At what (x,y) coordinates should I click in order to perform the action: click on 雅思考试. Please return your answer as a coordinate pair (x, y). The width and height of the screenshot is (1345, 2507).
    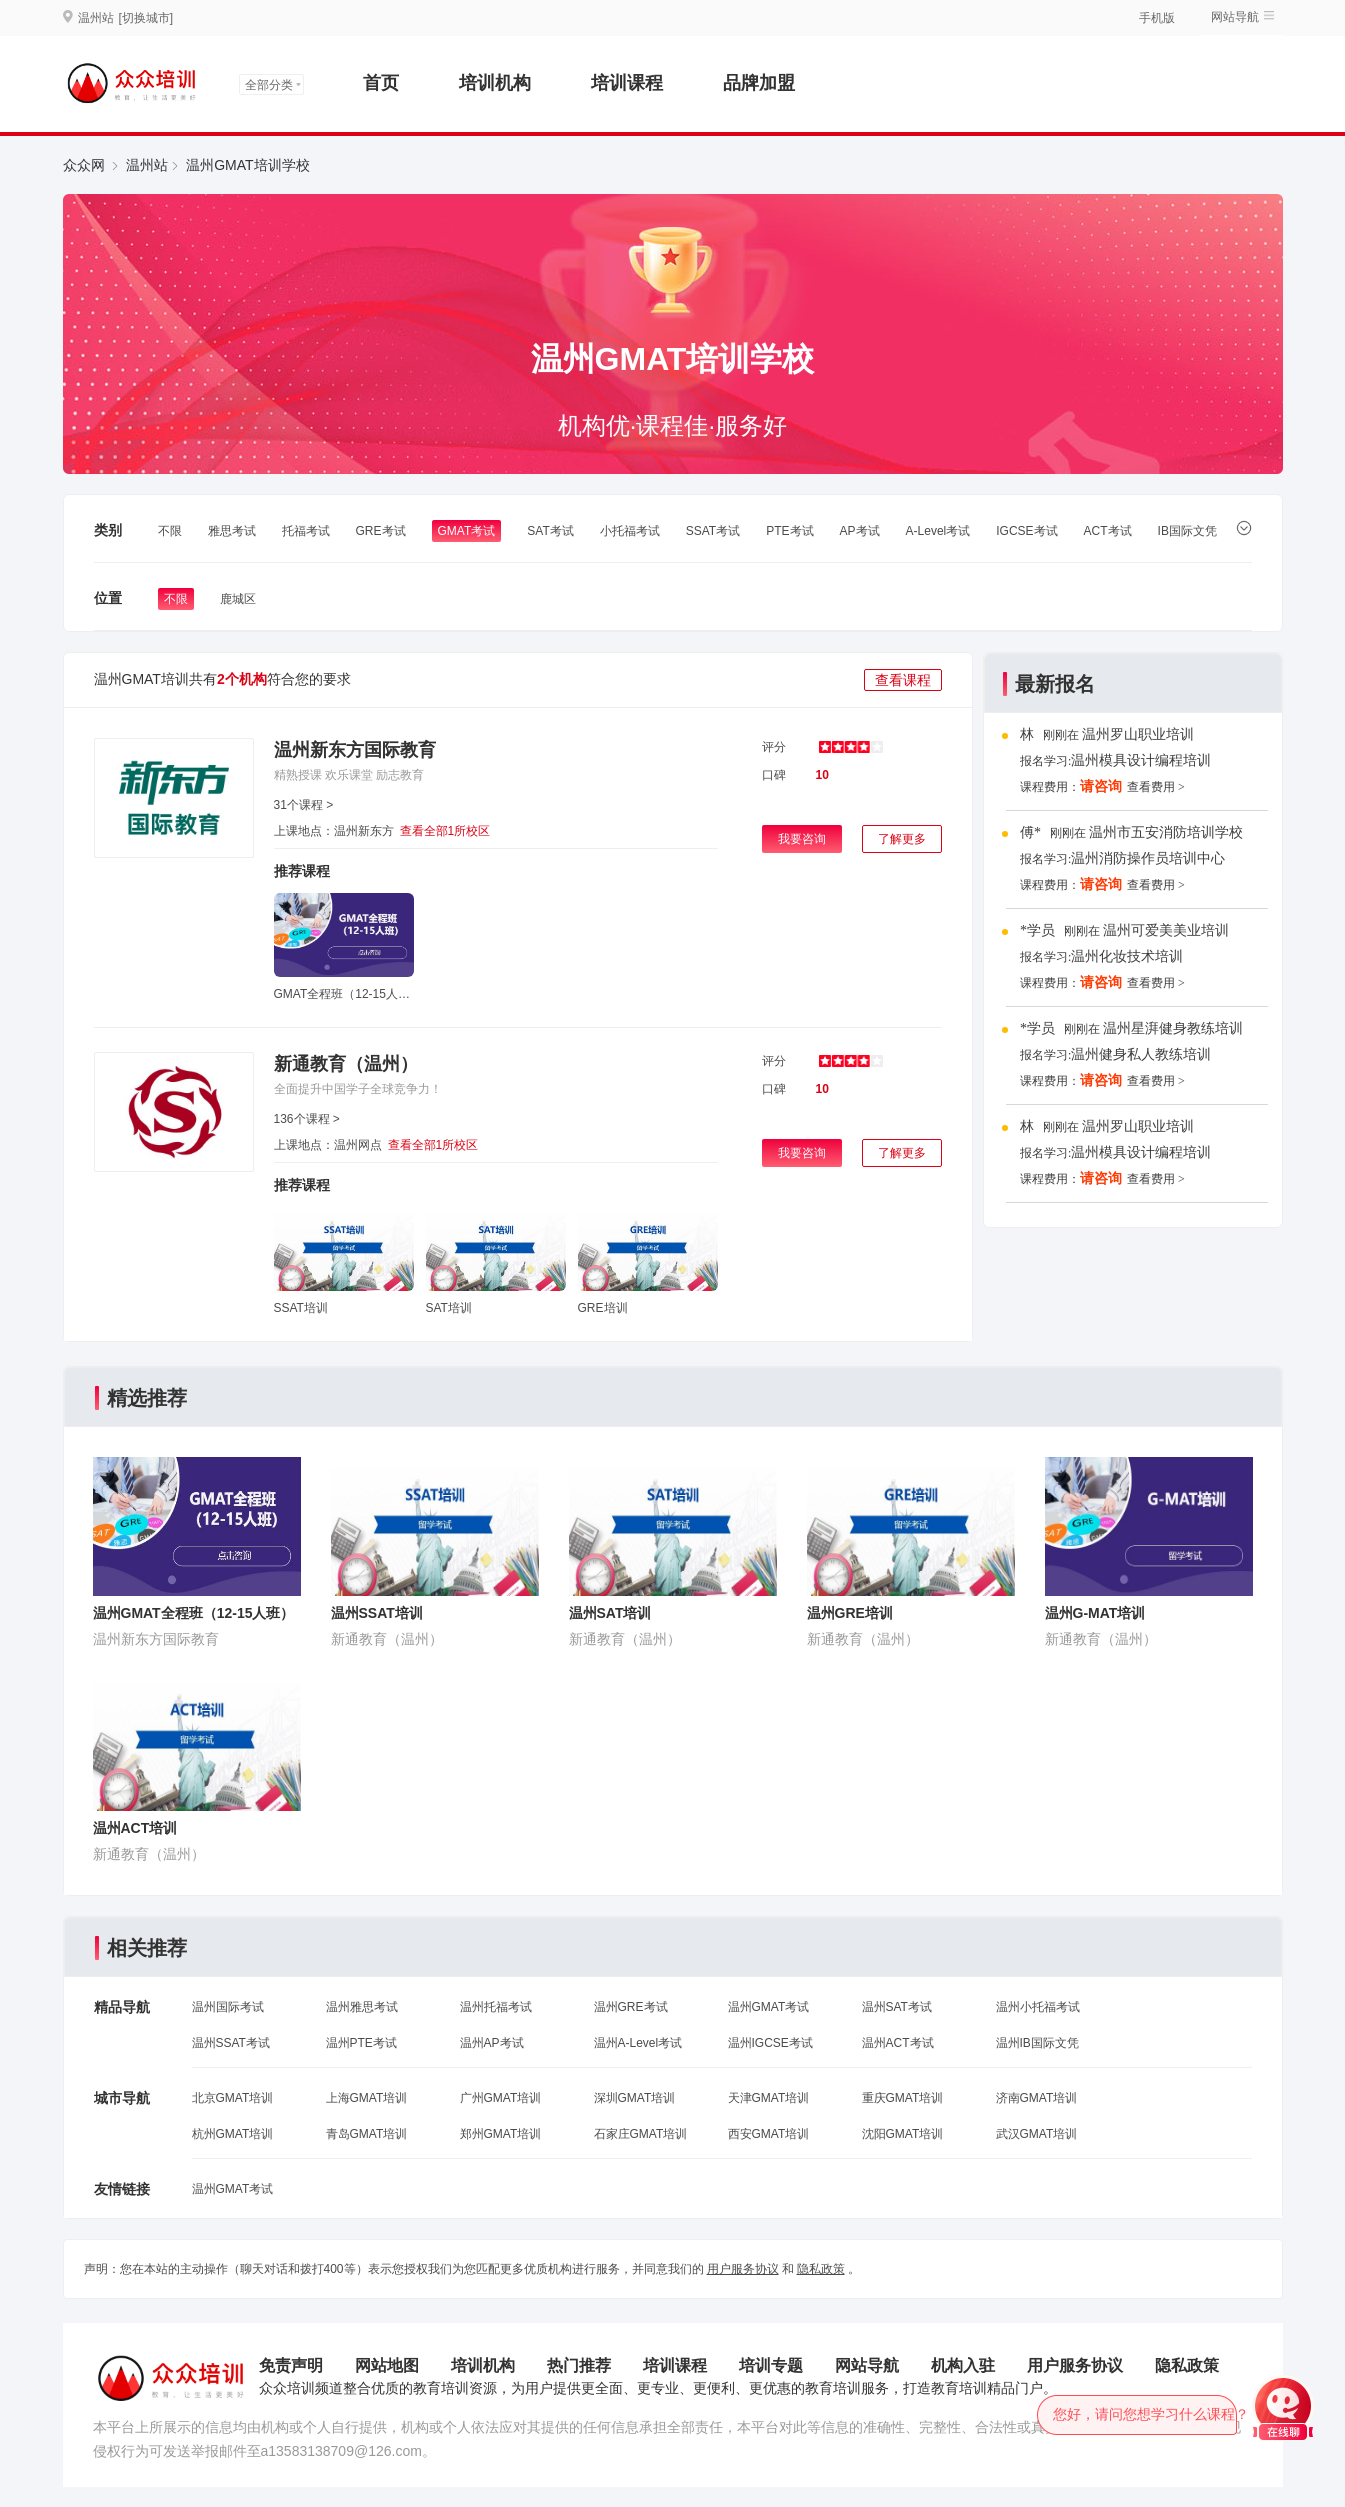
    Looking at the image, I should click on (232, 531).